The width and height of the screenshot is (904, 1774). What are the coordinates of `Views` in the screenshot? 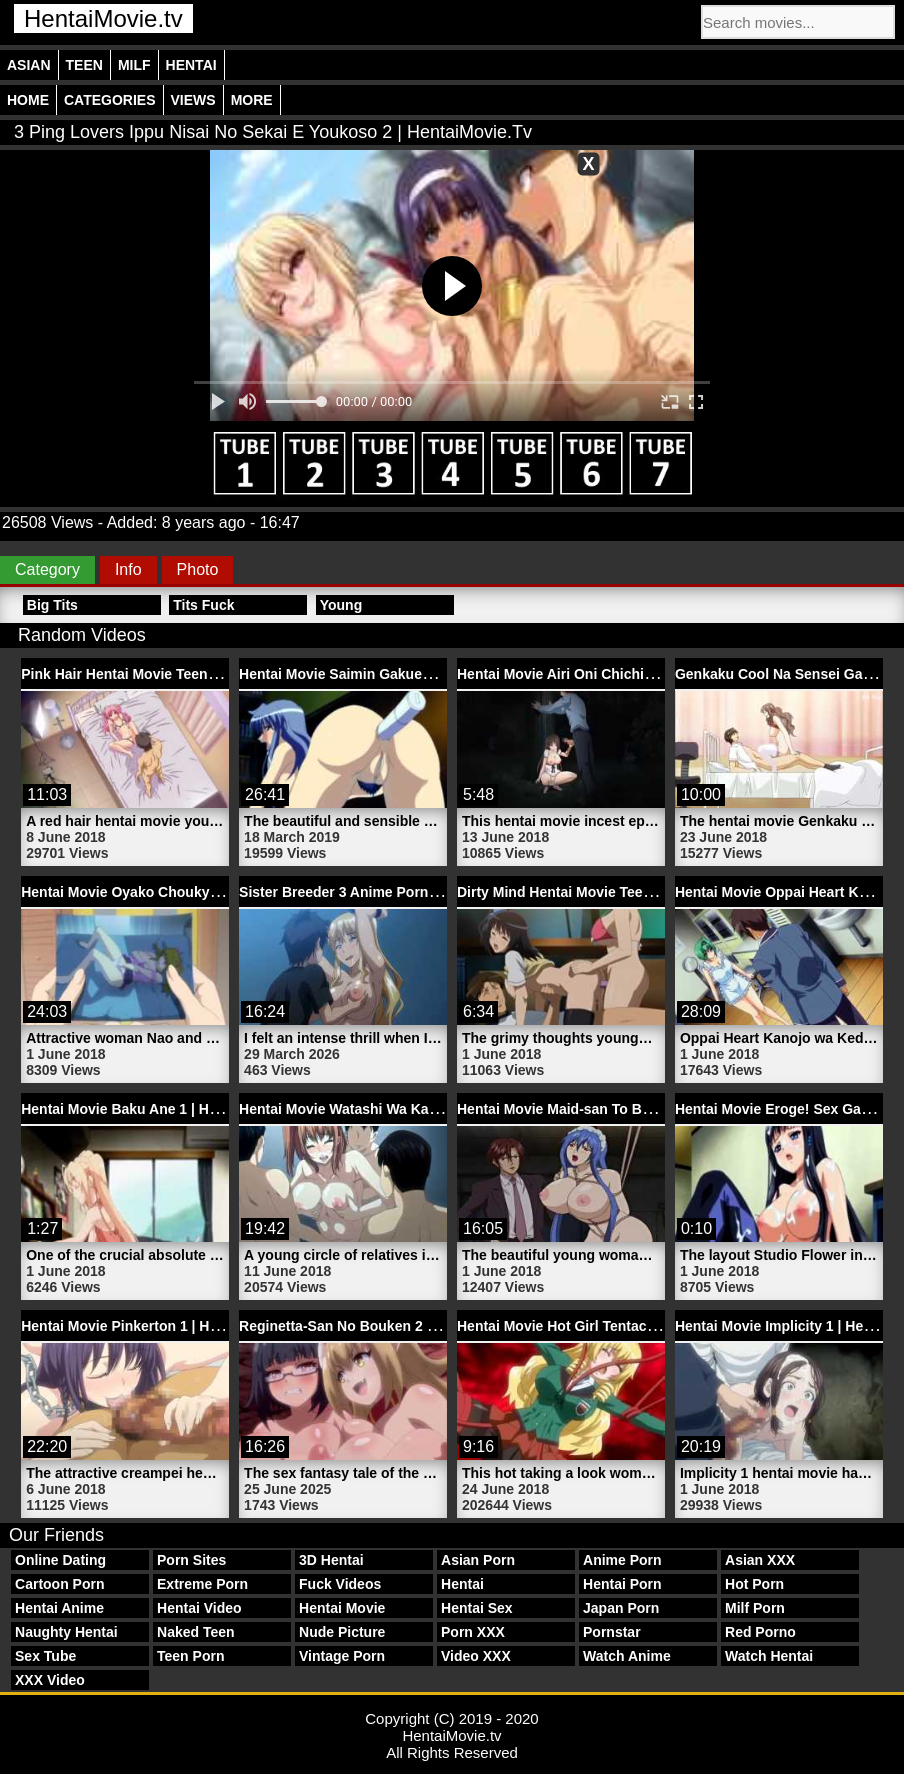 It's located at (193, 100).